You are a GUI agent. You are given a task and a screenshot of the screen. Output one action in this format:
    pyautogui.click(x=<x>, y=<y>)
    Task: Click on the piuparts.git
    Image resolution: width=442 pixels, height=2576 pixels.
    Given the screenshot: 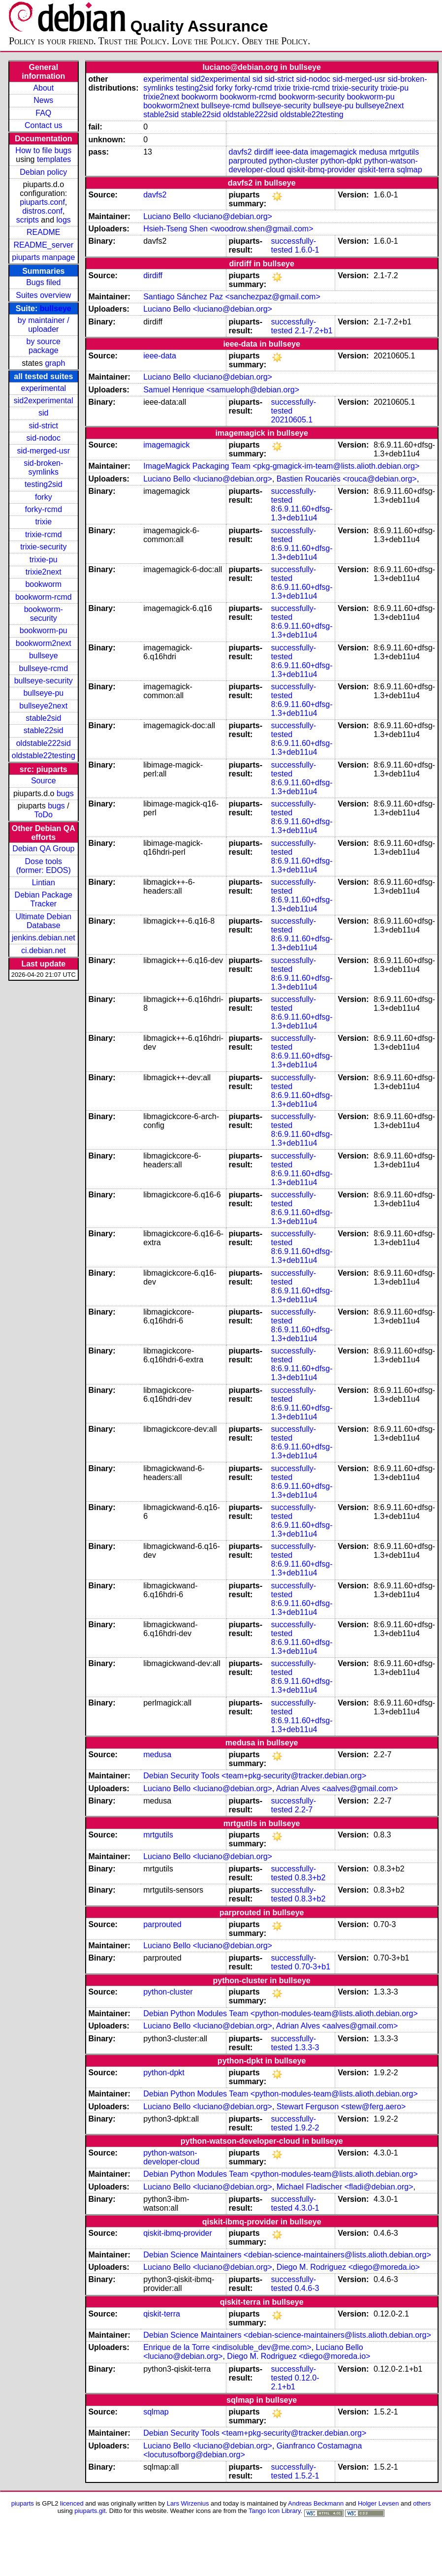 What is the action you would take?
    pyautogui.click(x=89, y=2510)
    